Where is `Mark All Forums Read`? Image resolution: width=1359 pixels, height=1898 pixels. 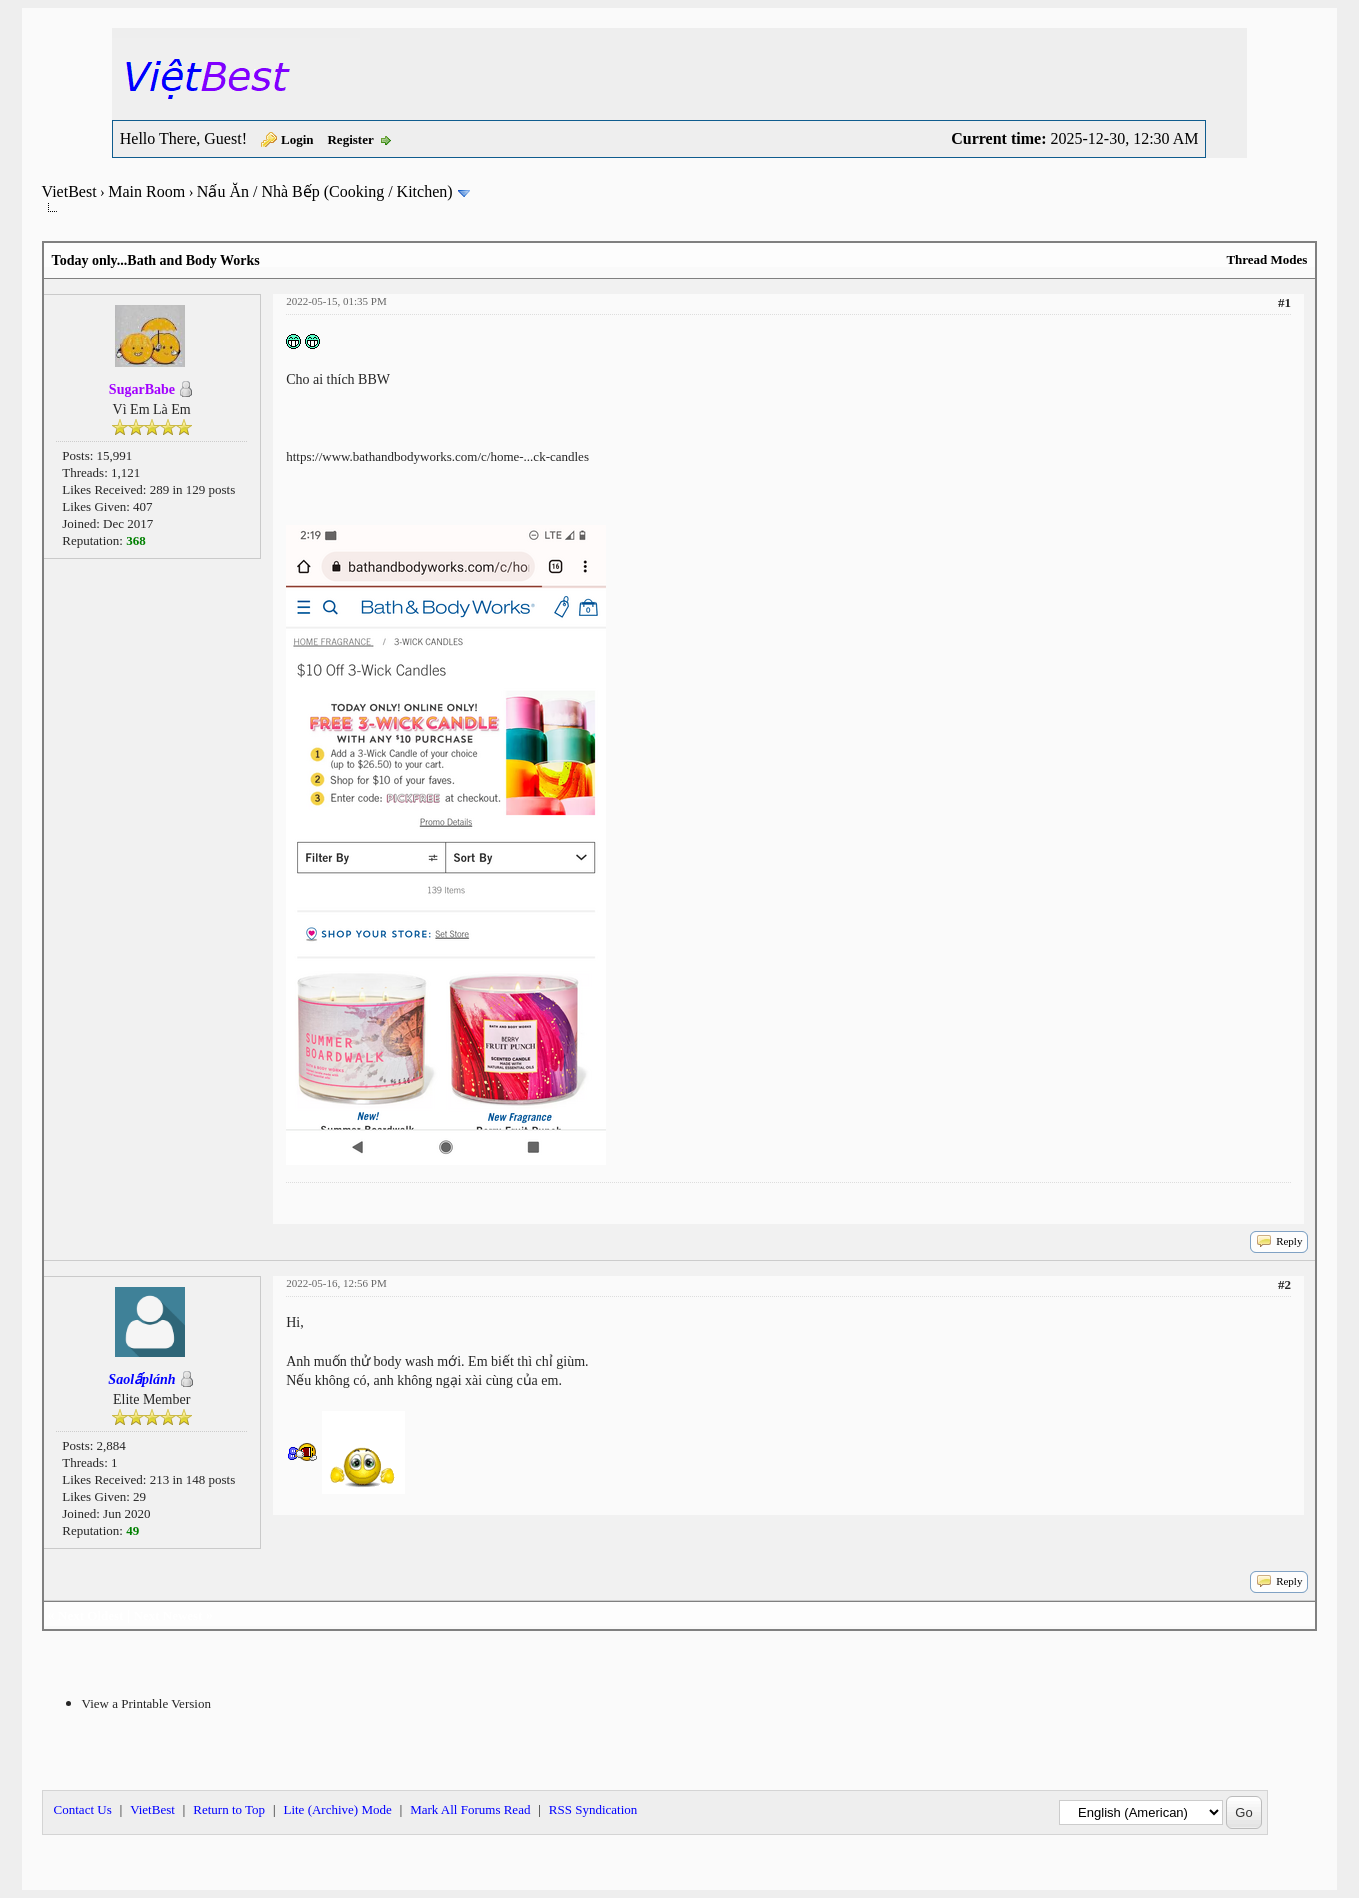 Mark All Forums Read is located at coordinates (470, 1809).